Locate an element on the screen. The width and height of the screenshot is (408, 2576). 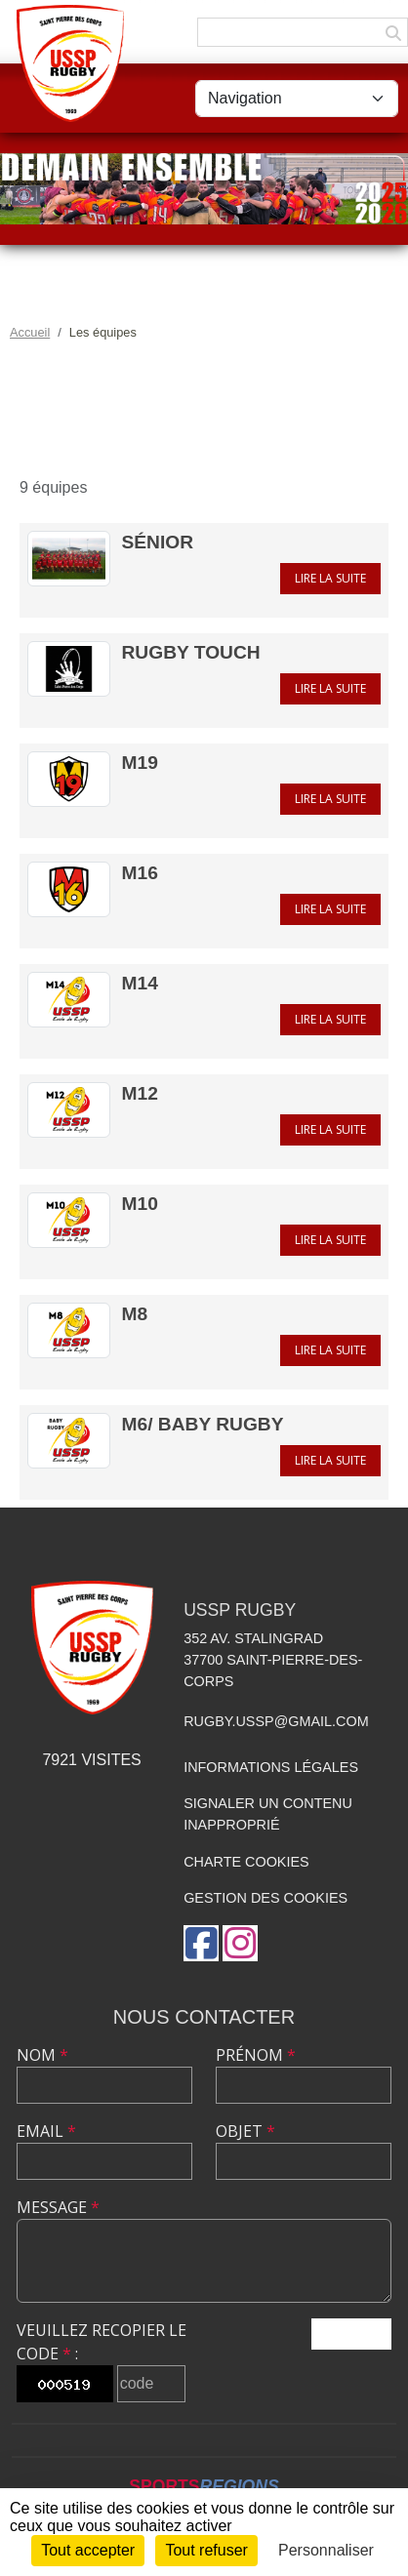
M6/ Baby rugby is located at coordinates (203, 1424).